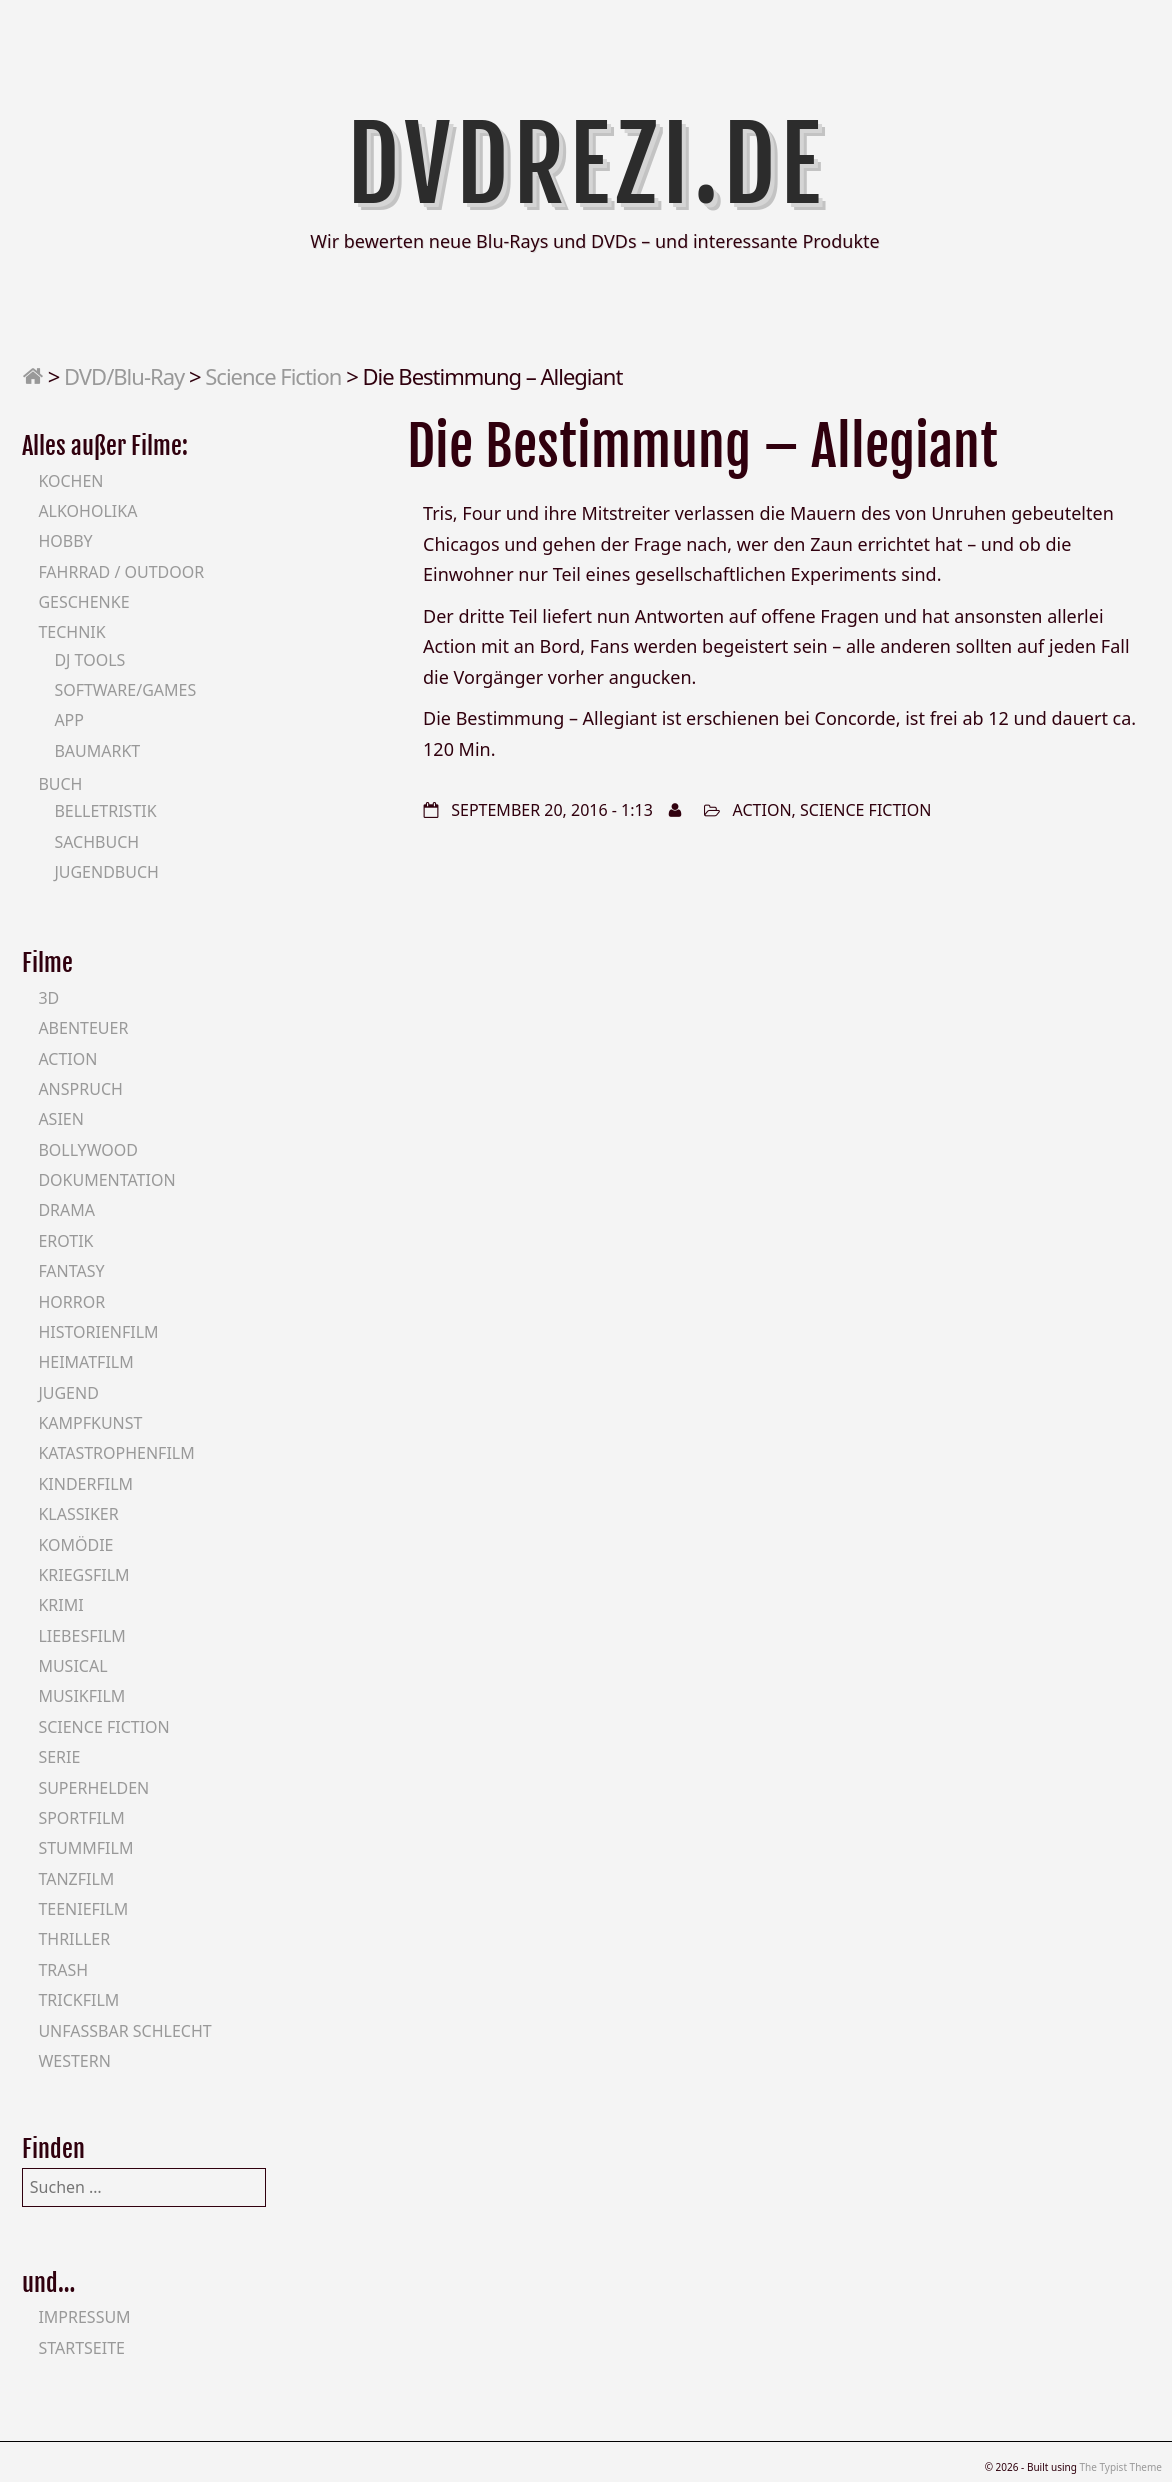 The height and width of the screenshot is (2482, 1172). Describe the element at coordinates (586, 165) in the screenshot. I see `DVDrezi.de` at that location.